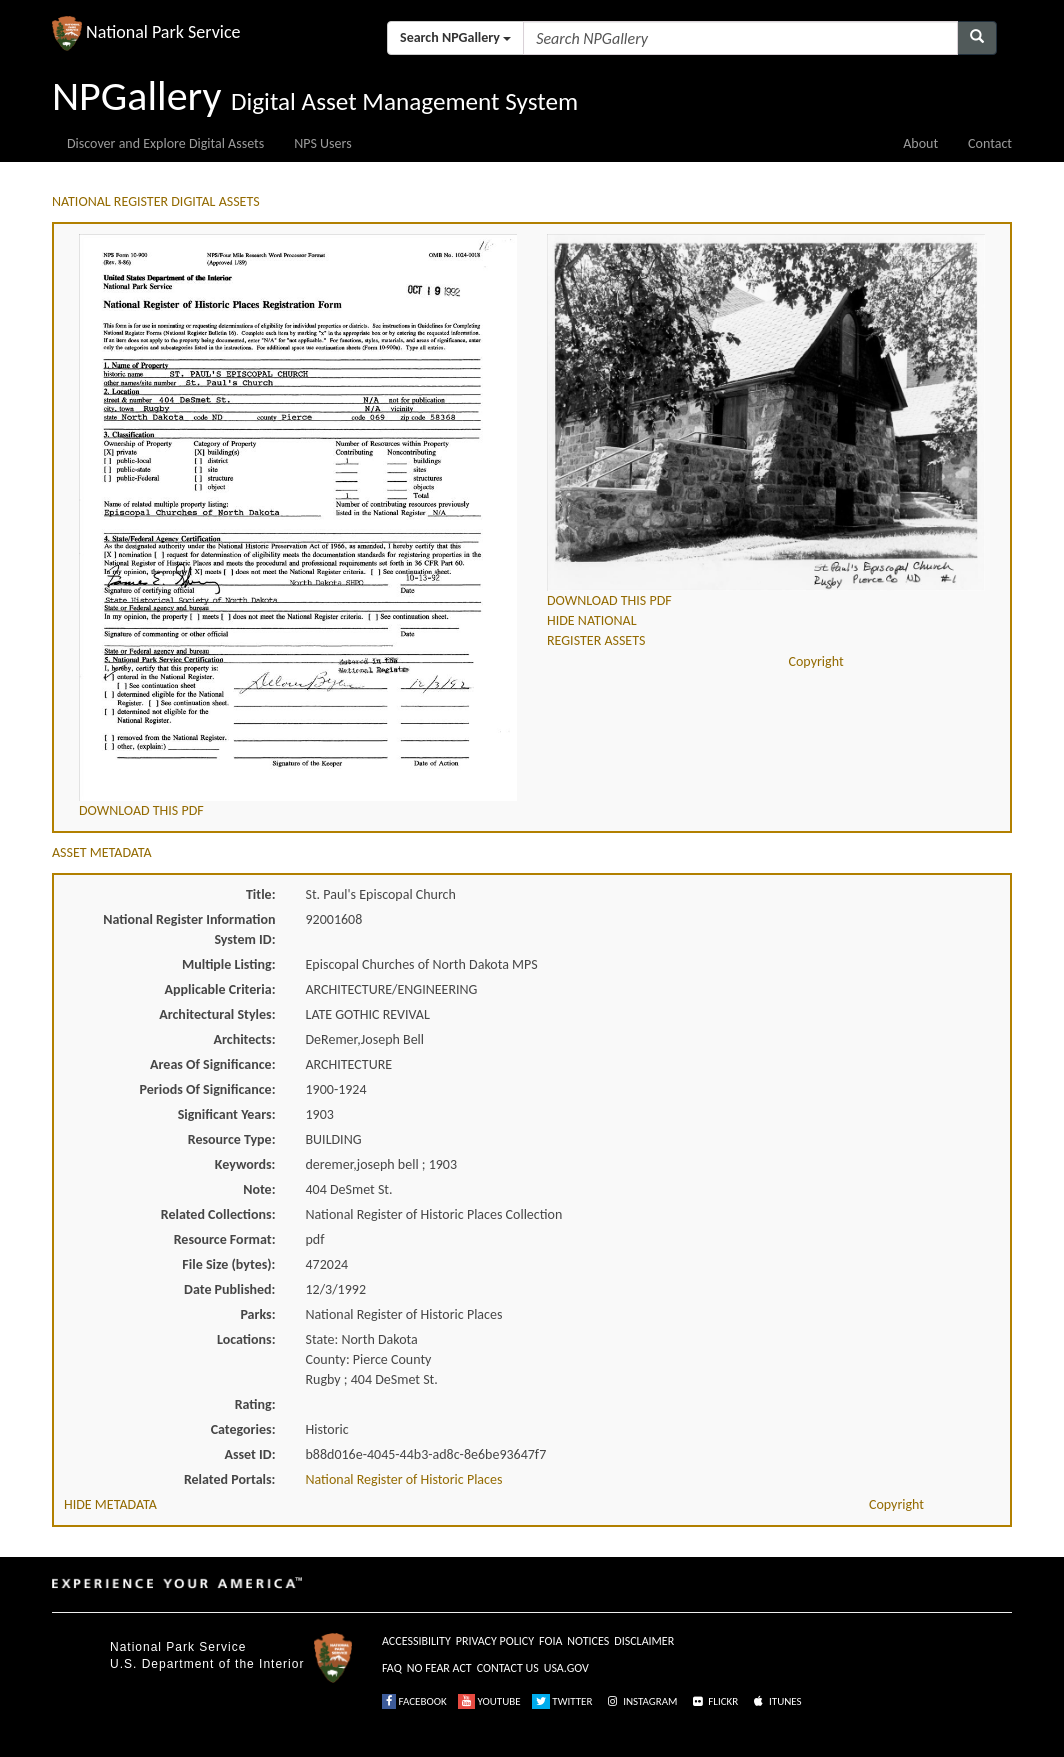  What do you see at coordinates (562, 1701) in the screenshot?
I see `TWITTER` at bounding box center [562, 1701].